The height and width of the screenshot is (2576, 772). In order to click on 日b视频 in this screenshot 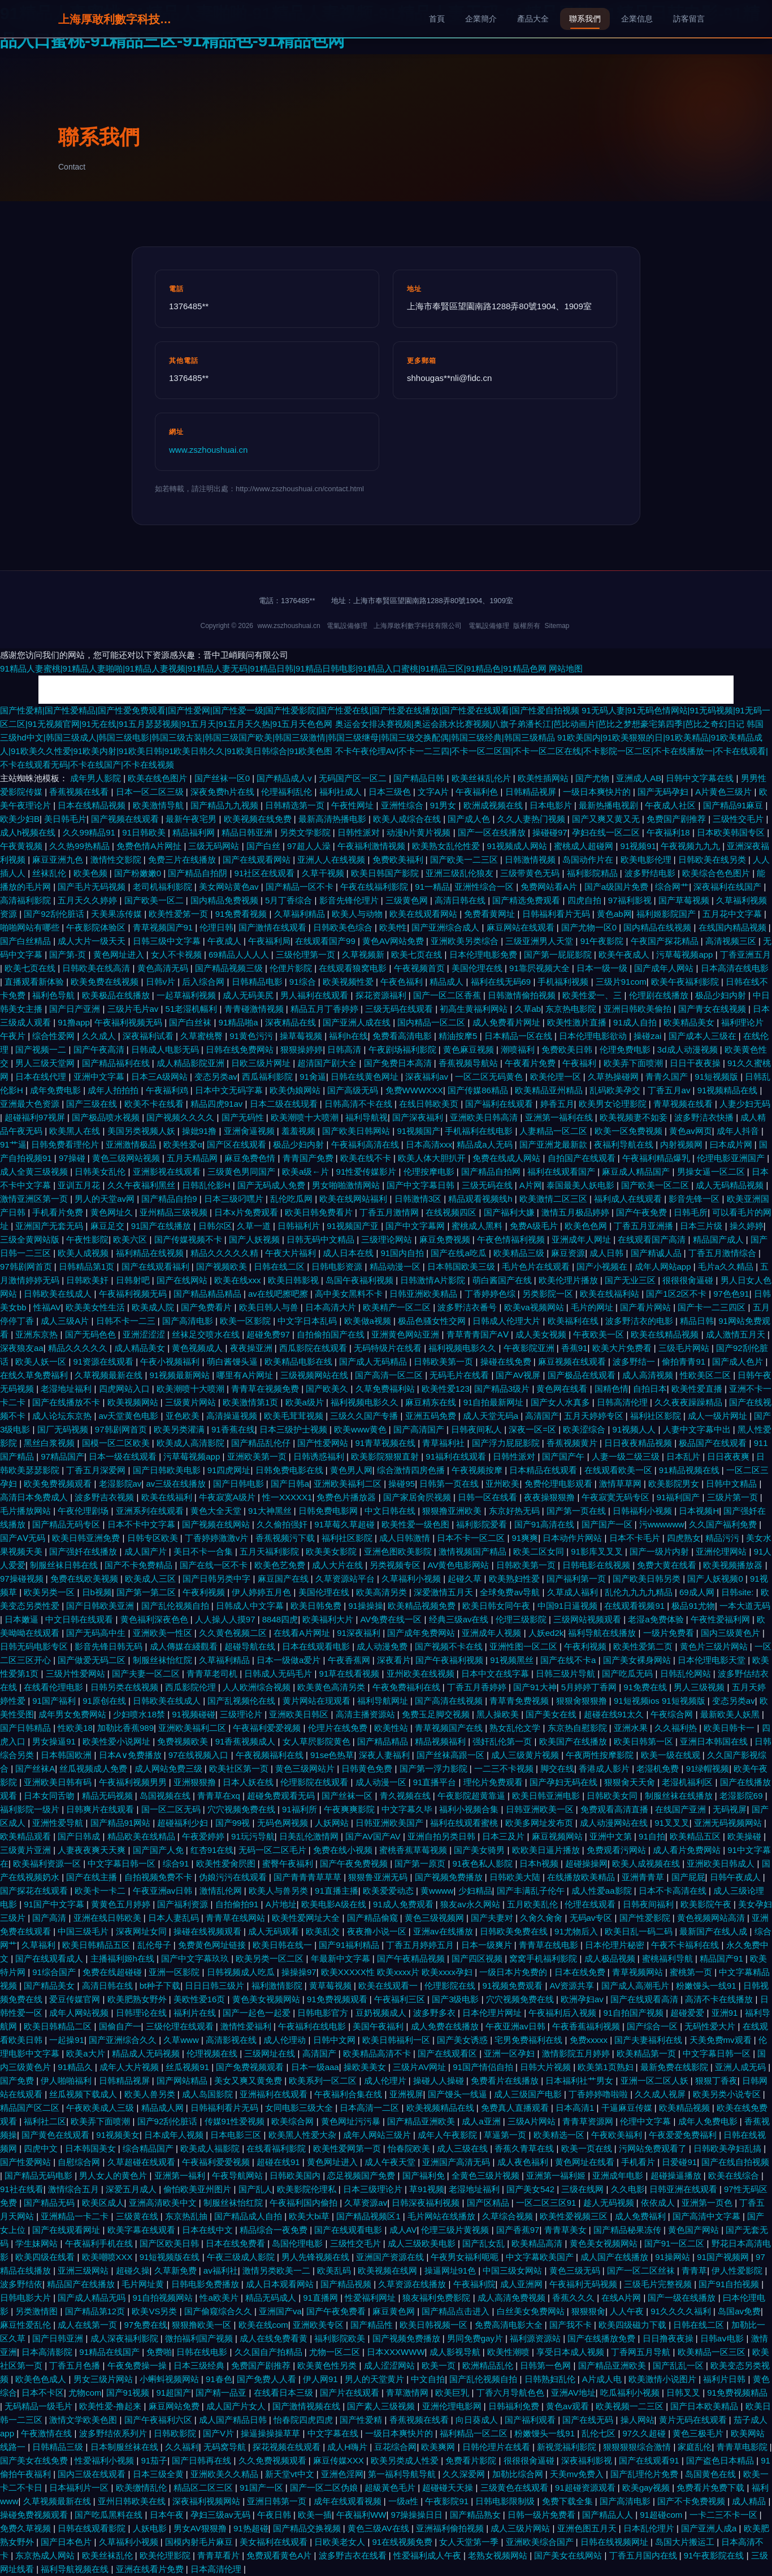, I will do `click(97, 1592)`.